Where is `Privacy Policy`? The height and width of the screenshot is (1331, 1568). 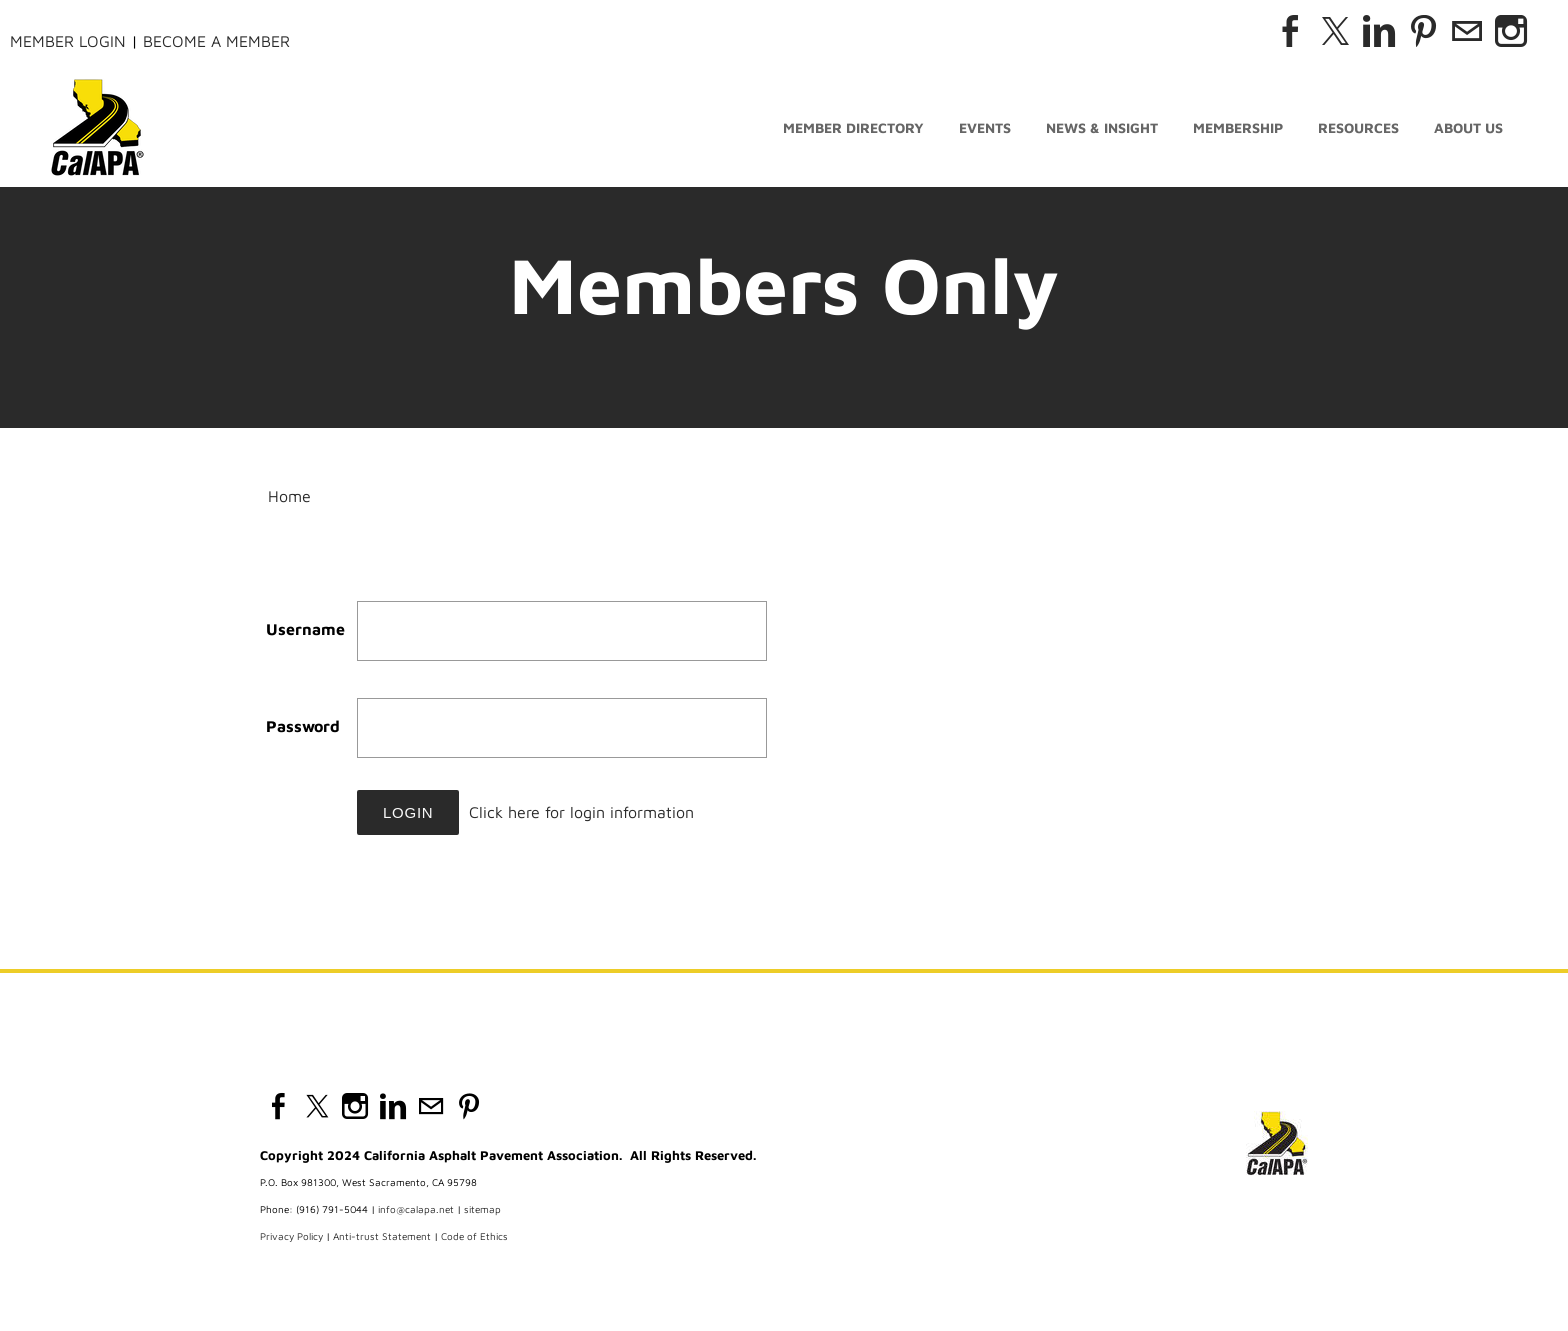
Privacy Policy is located at coordinates (291, 1236).